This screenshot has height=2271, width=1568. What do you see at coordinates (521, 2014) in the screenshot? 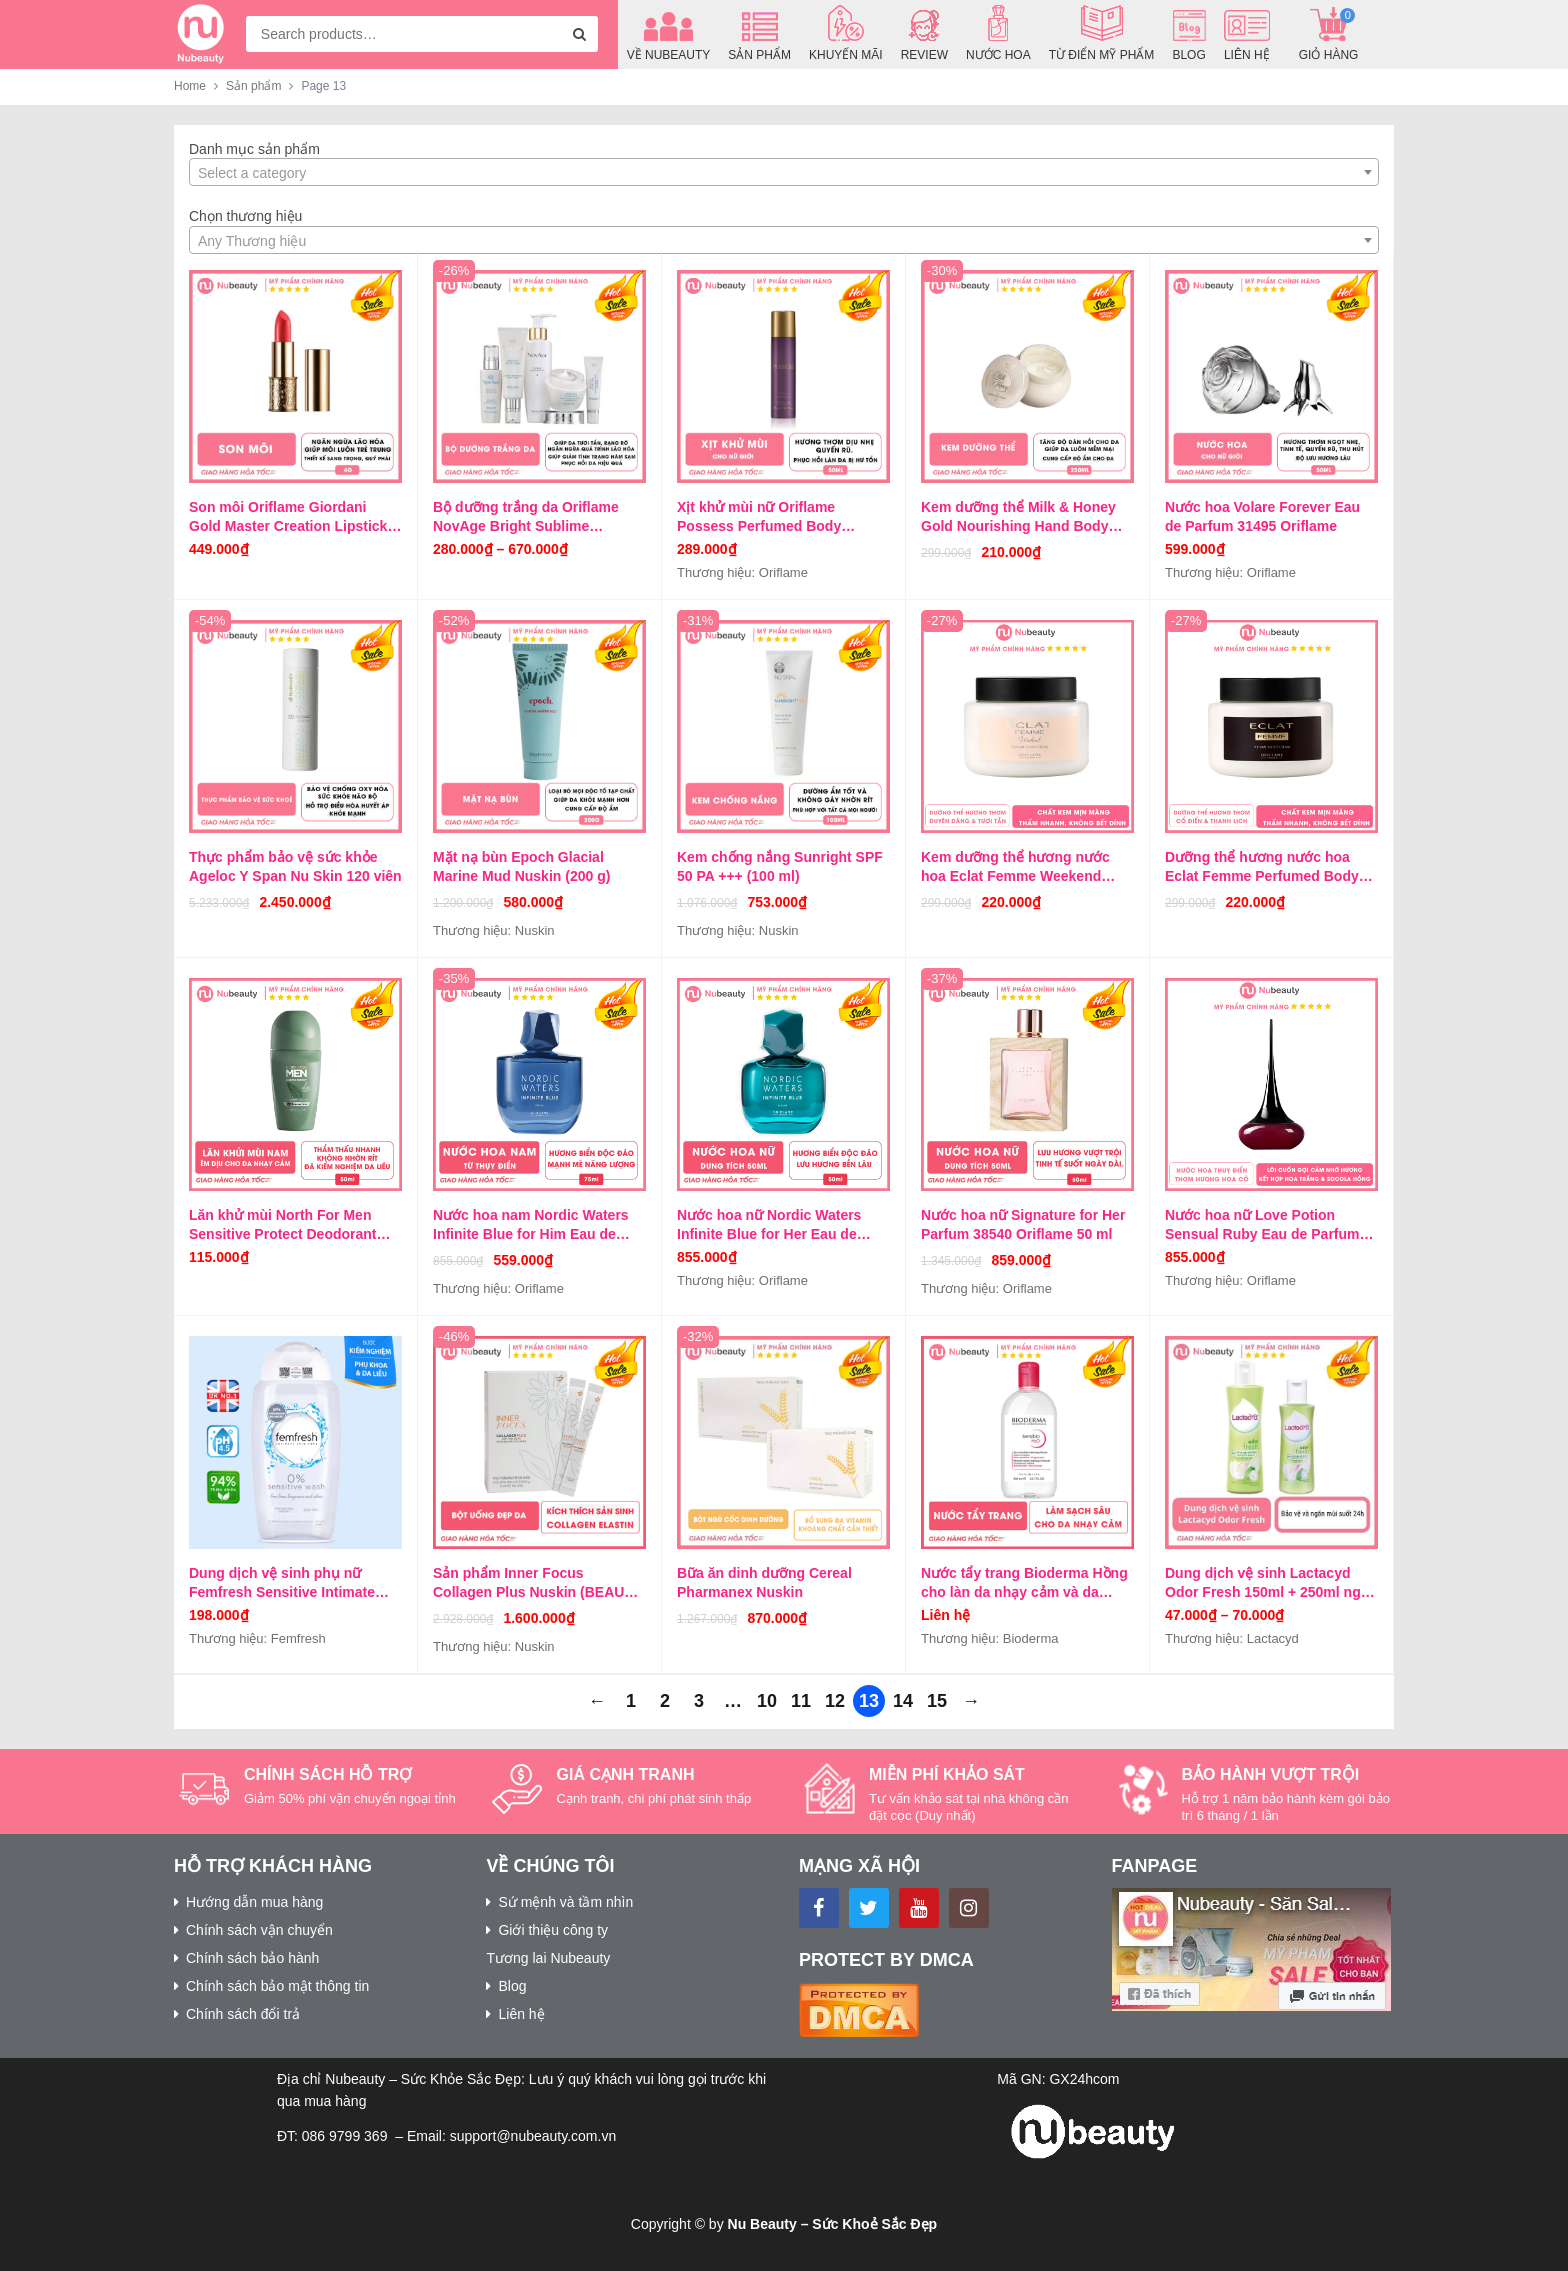
I see `Liên hệ` at bounding box center [521, 2014].